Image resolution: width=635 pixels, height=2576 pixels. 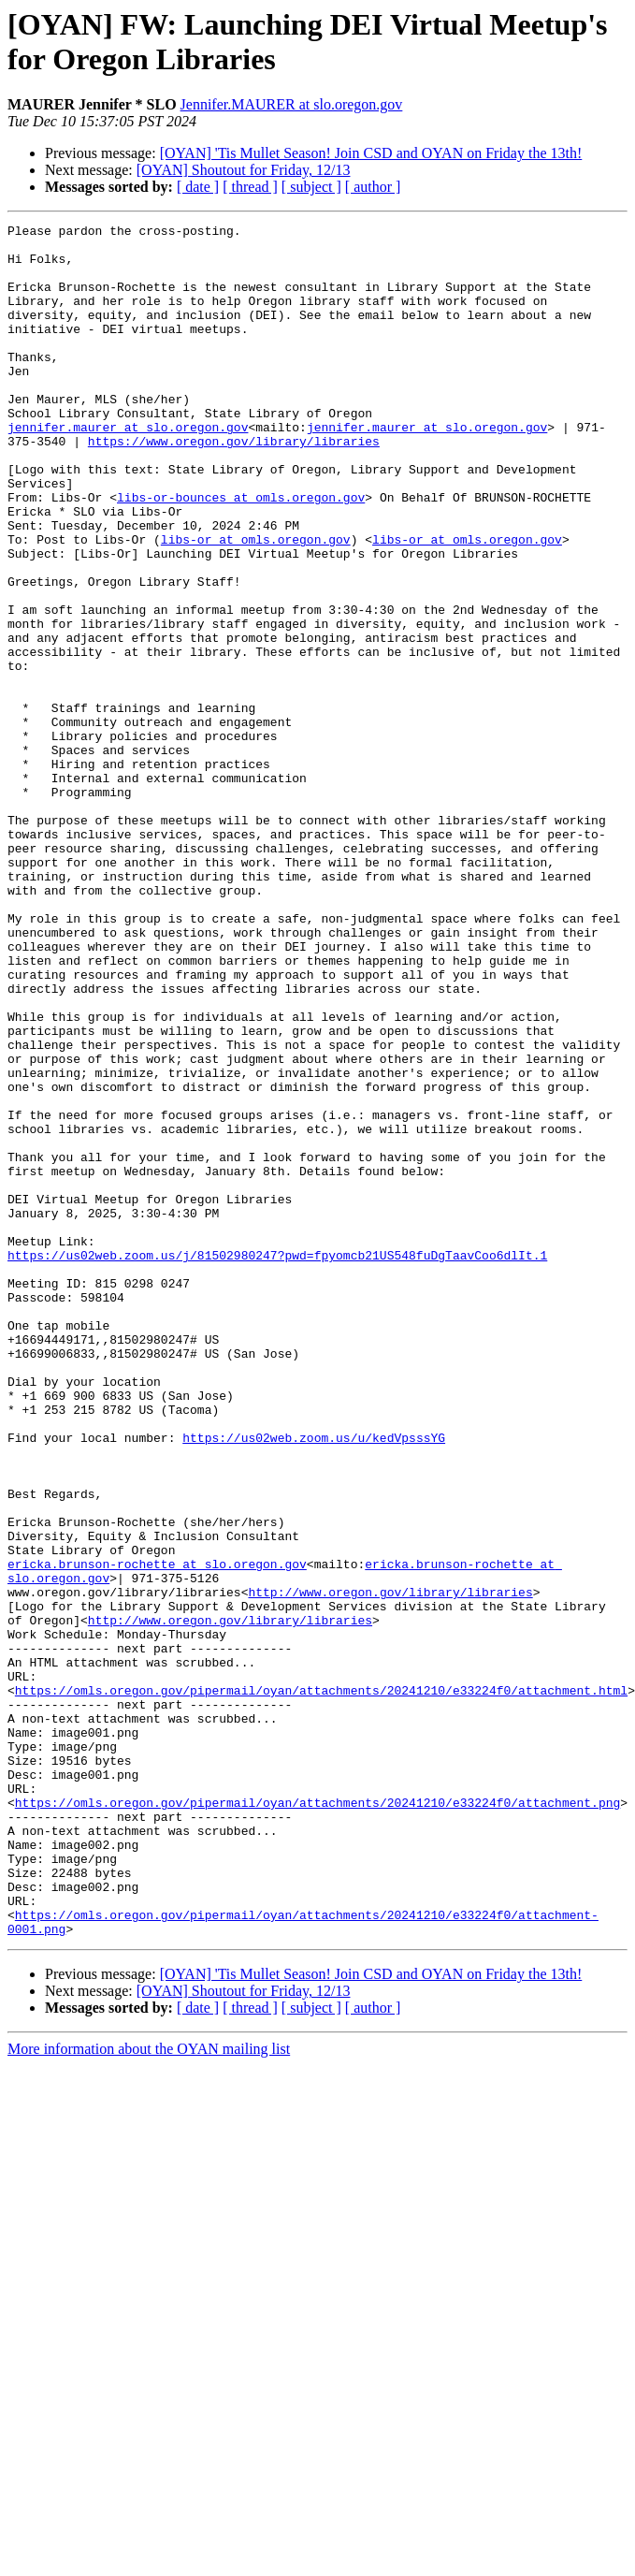 I want to click on [OYAN] 'Tis Mullet Season! Join CSD and OYAN on Friday the 13th!, so click(x=371, y=153).